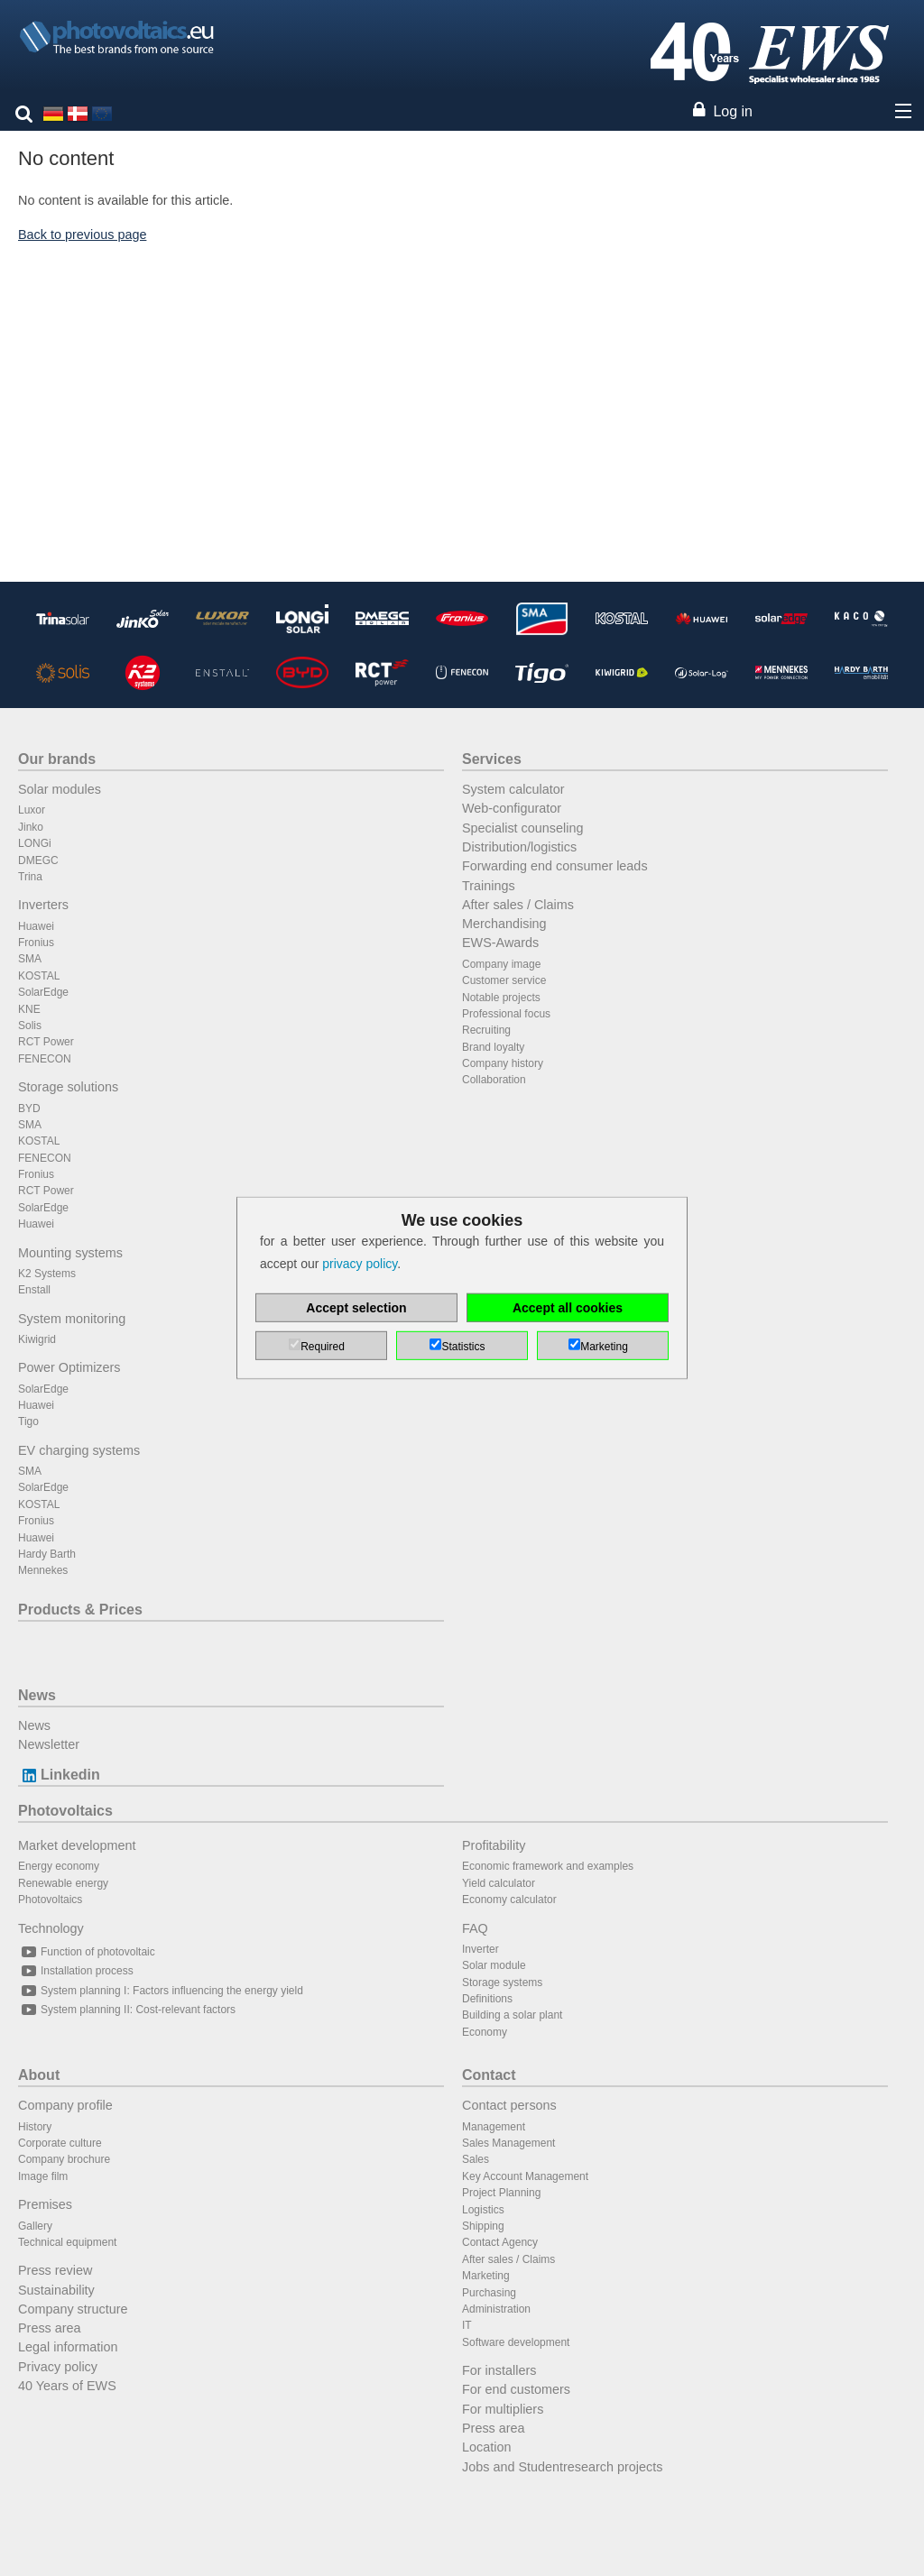  Describe the element at coordinates (60, 2143) in the screenshot. I see `Corporate culture` at that location.